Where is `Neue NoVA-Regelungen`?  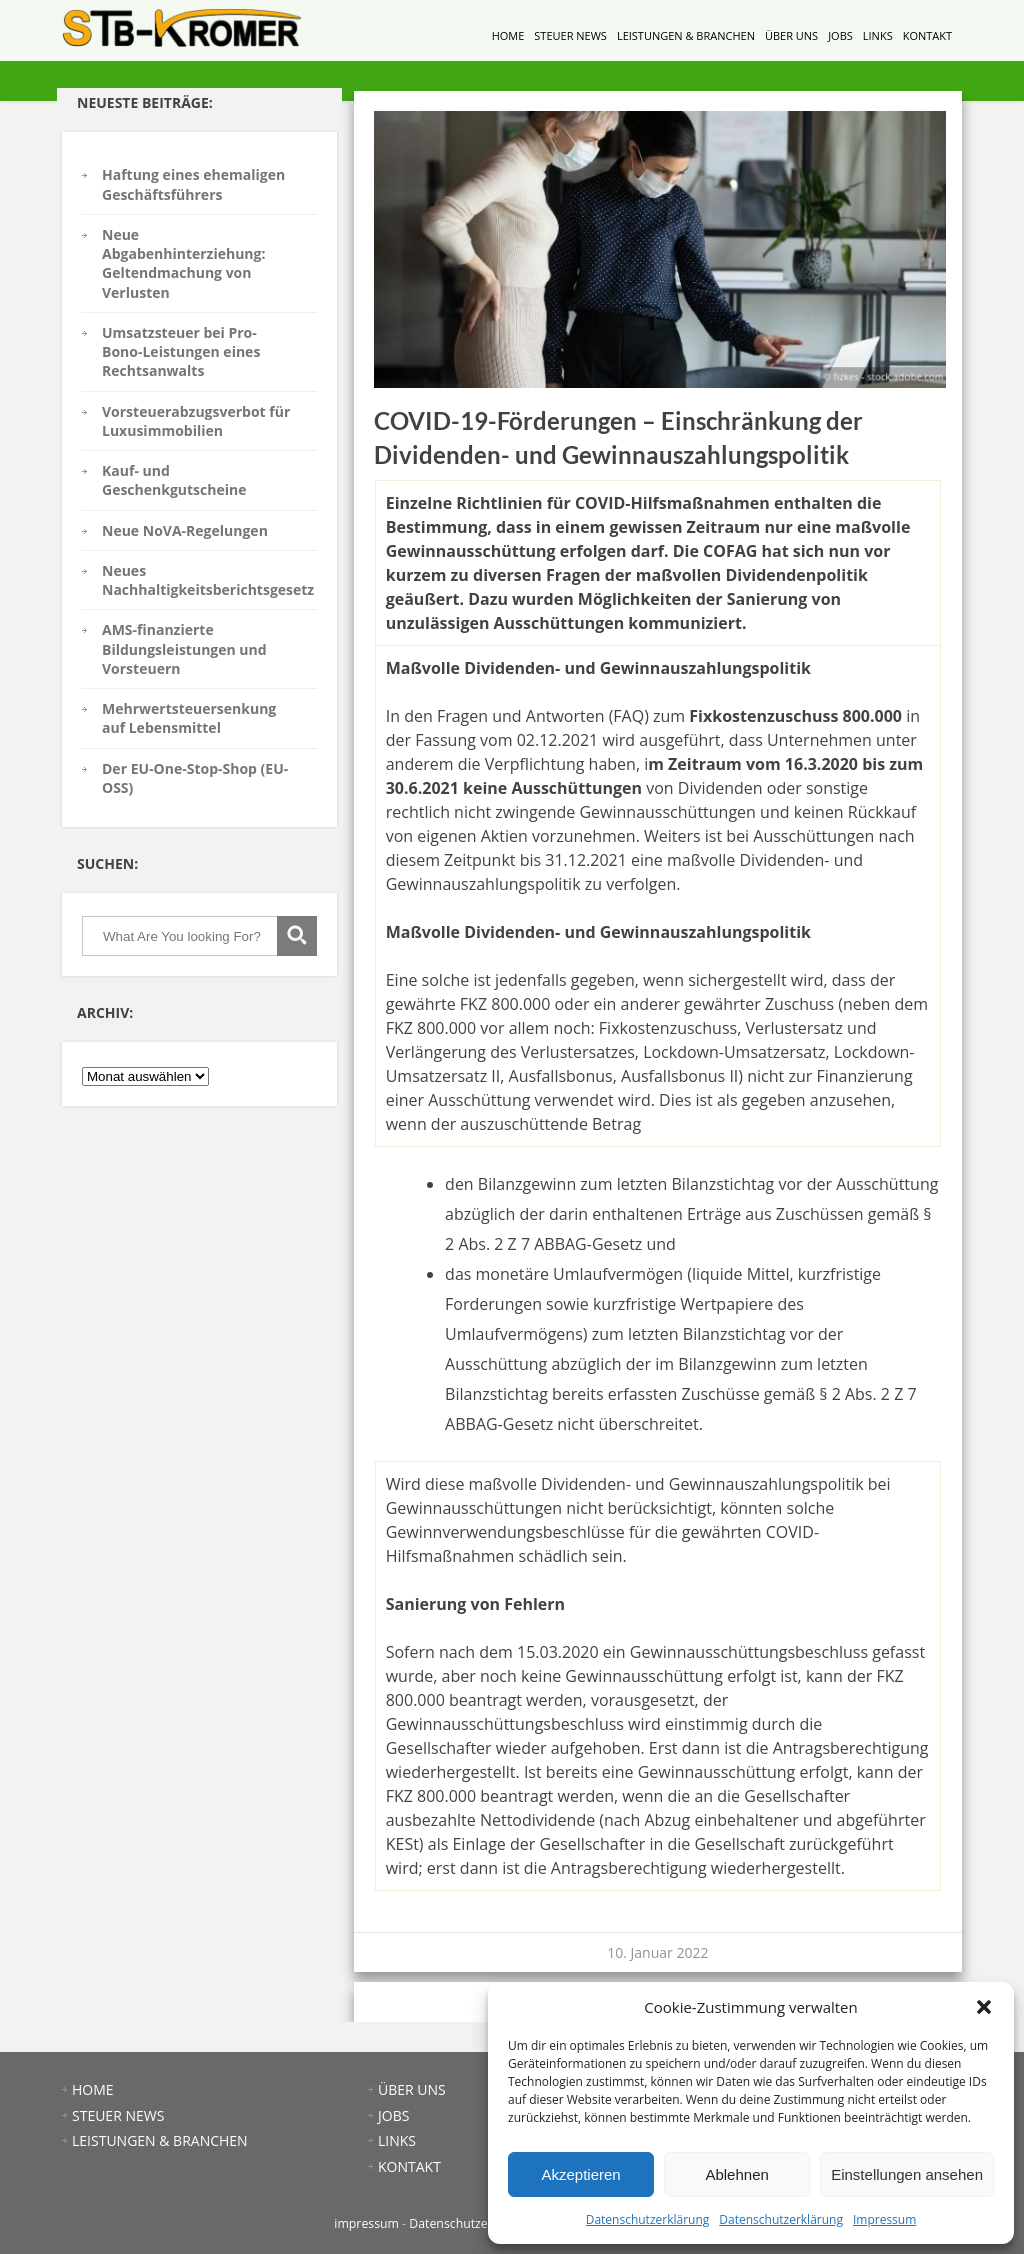 Neue NoVA-Regelungen is located at coordinates (185, 530).